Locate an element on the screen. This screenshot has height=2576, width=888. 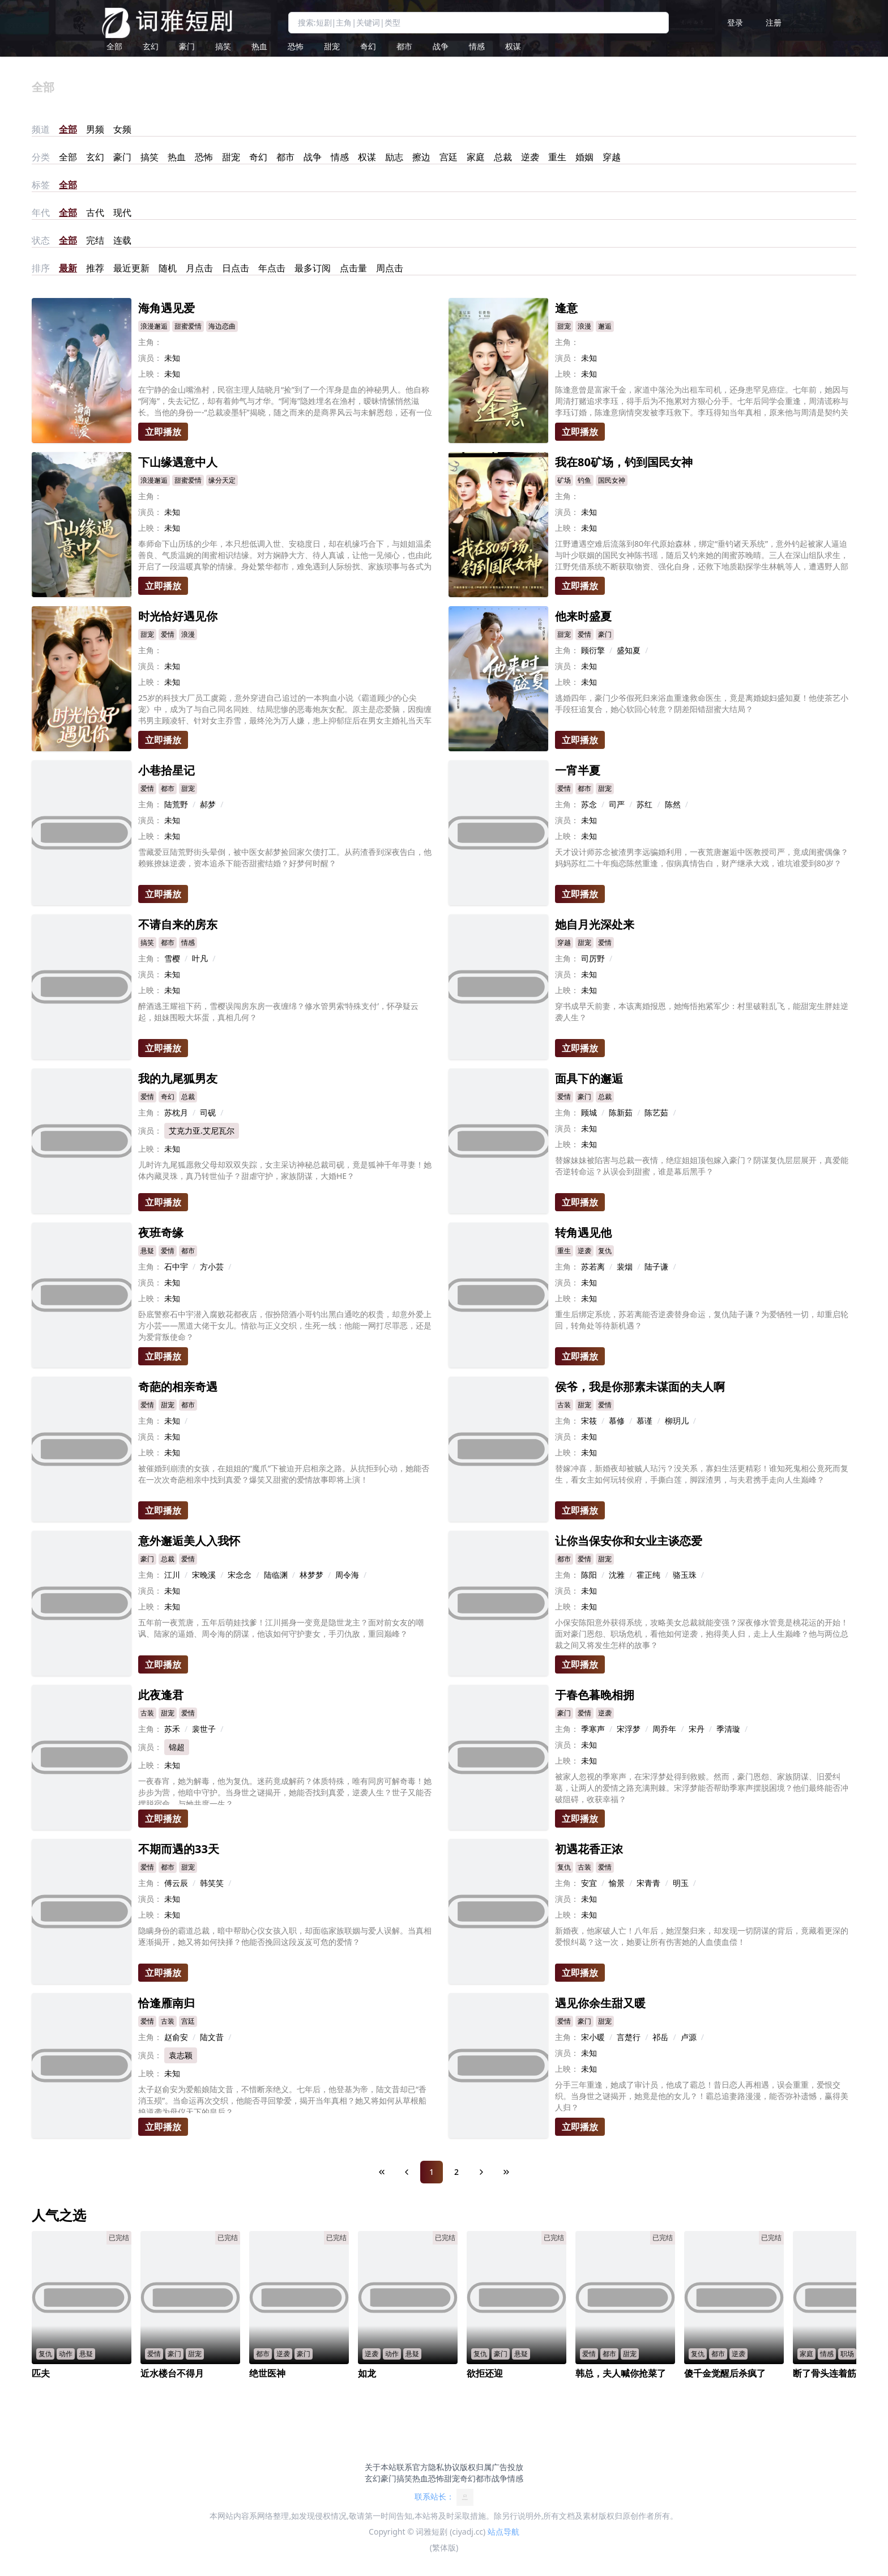
雪藏爱豆陆荒野街头晕倒，被中医女郝梦捡回家欠债打工。从药渣香到深夜告白，他赖账撩妹逆袭，资本追杀下能否甜蜜结婚？好梦何时醒？ is located at coordinates (285, 857).